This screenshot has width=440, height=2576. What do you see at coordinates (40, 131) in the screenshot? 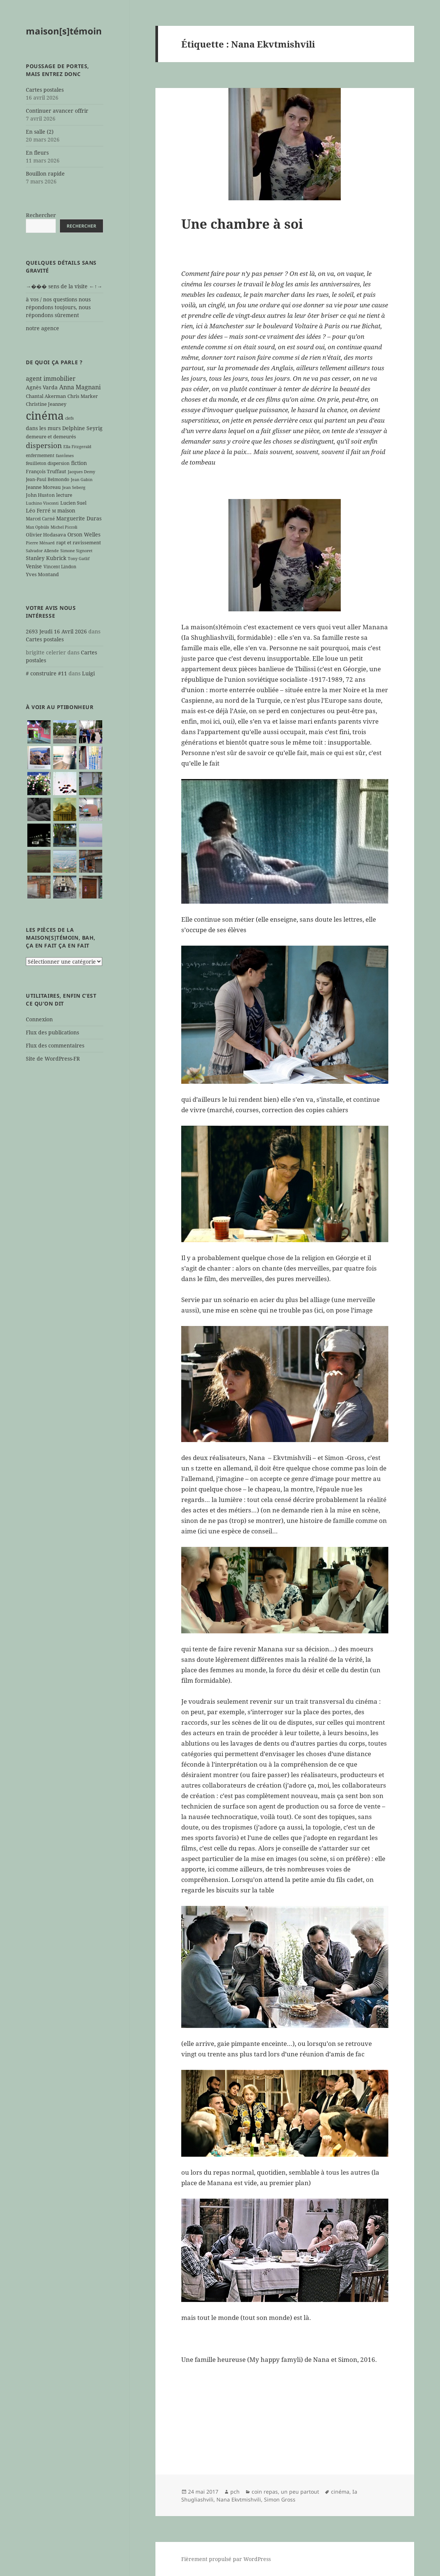
I see `En salle (2)` at bounding box center [40, 131].